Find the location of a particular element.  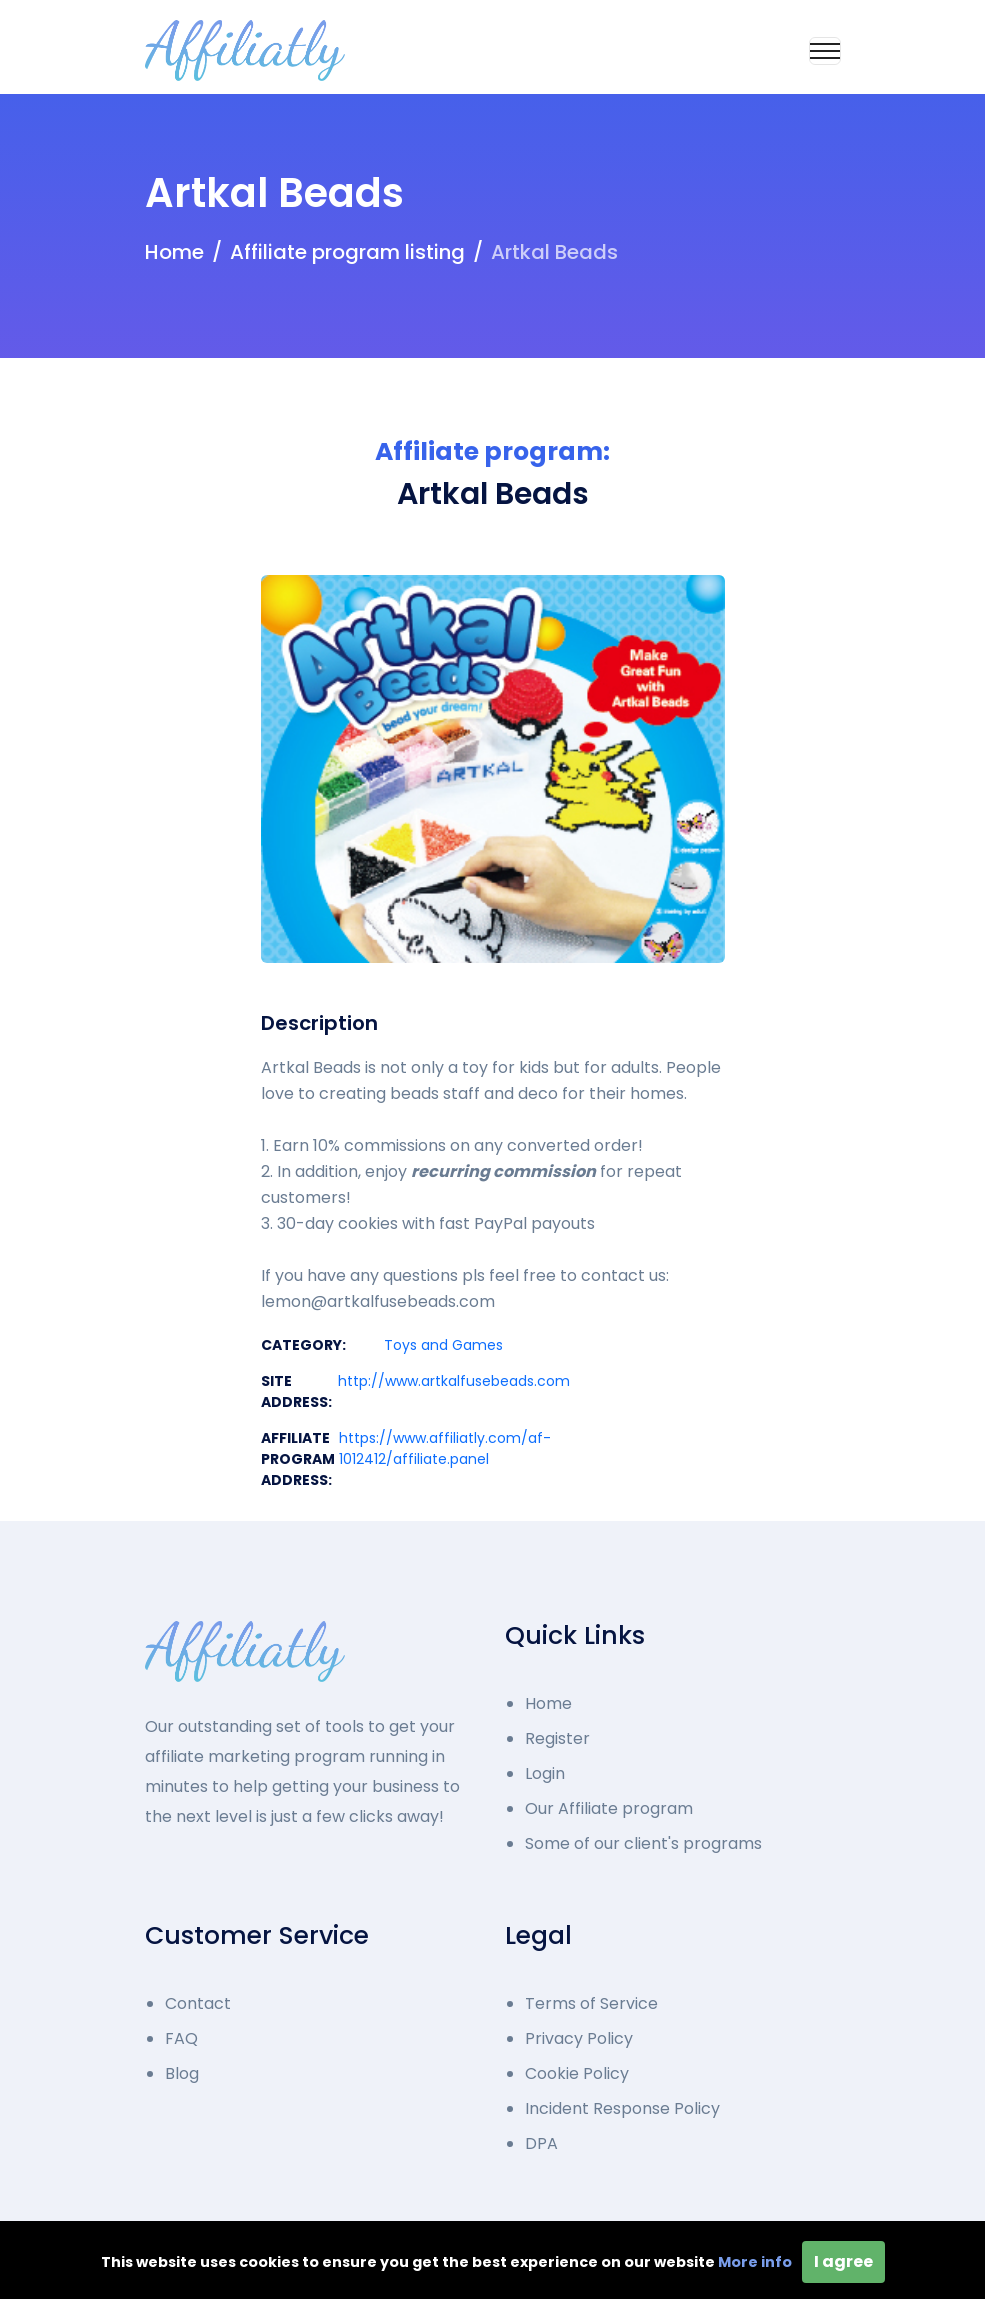

[Toggle navigation] is located at coordinates (825, 51).